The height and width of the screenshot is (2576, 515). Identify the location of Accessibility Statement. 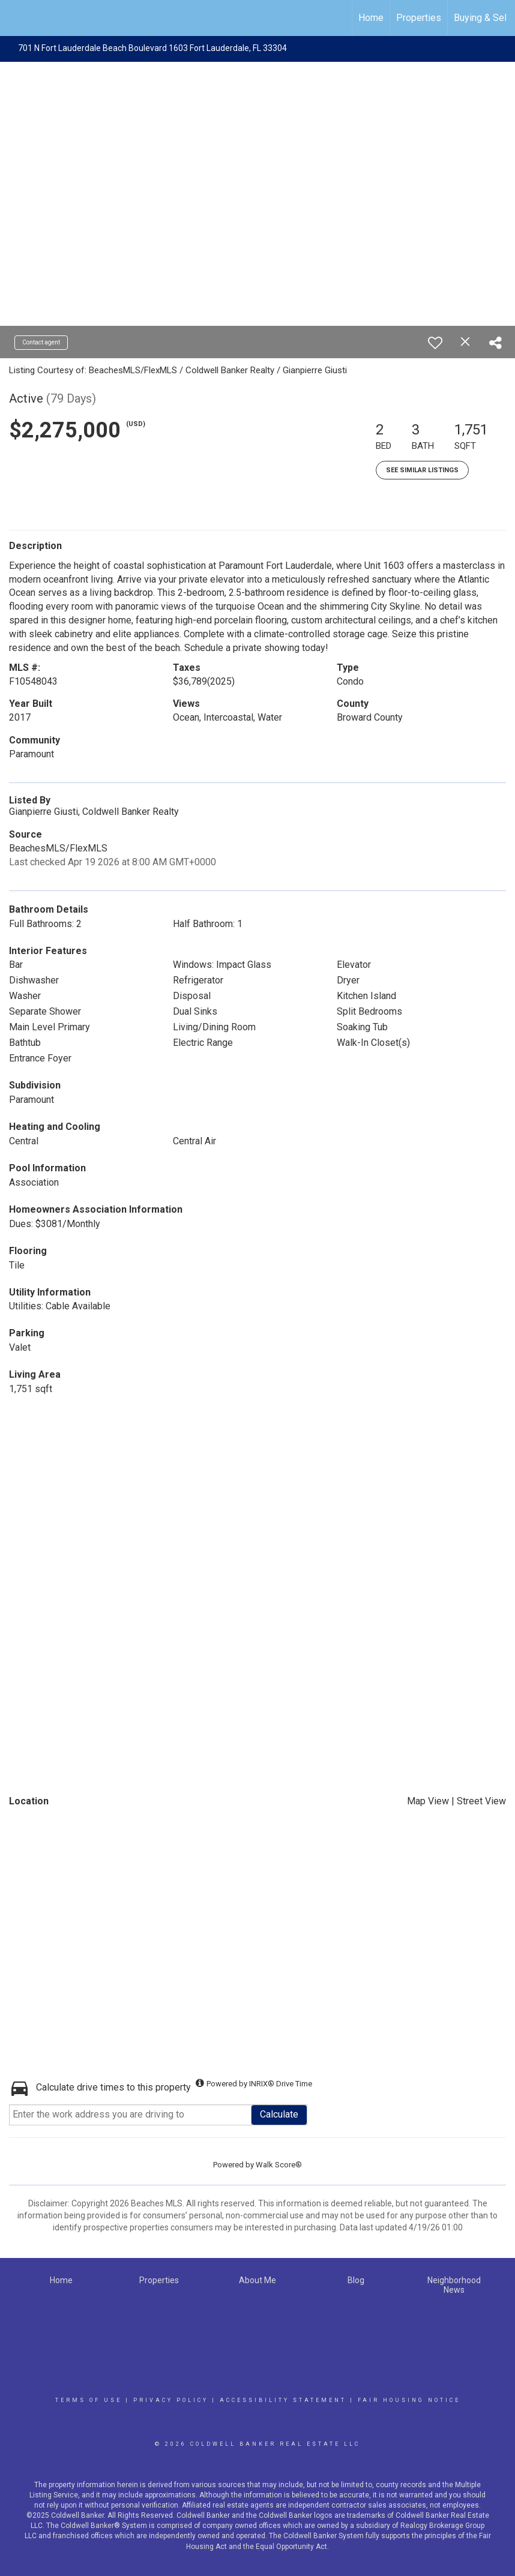
(283, 2400).